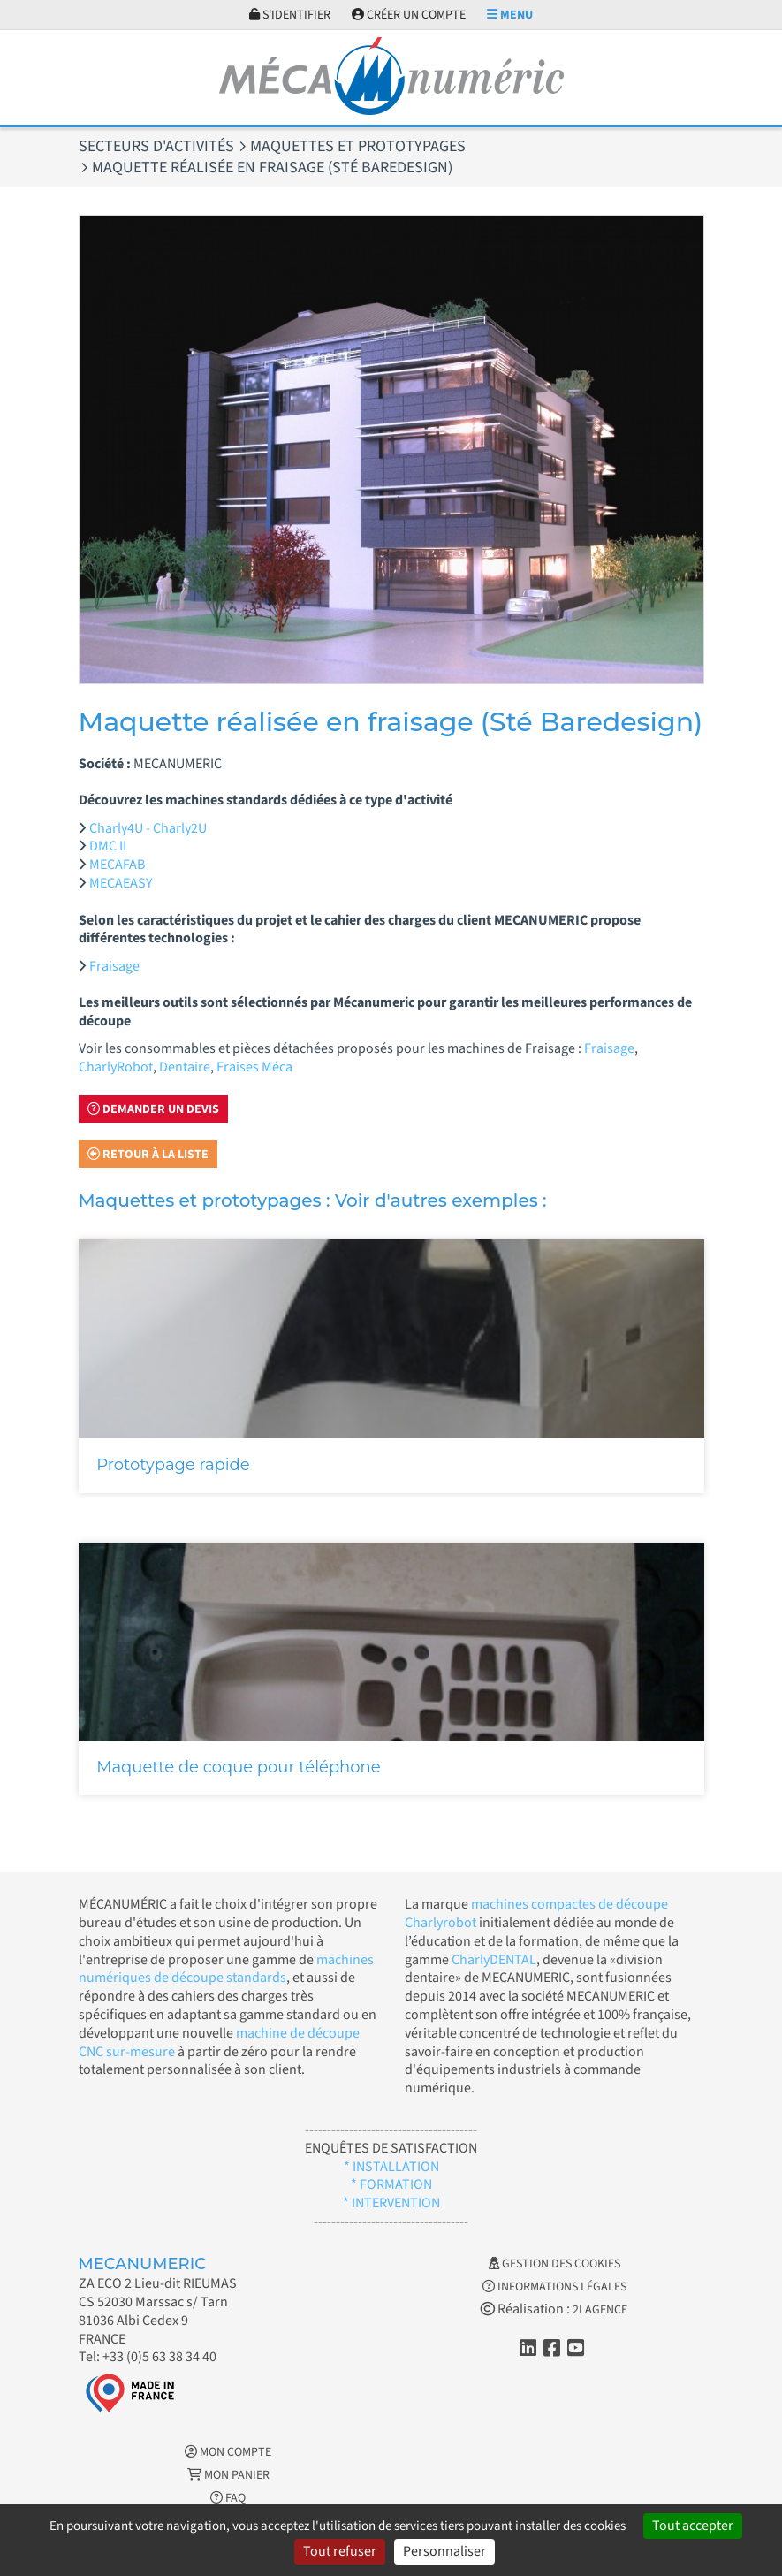 The width and height of the screenshot is (782, 2576). What do you see at coordinates (184, 1067) in the screenshot?
I see `Dentaire` at bounding box center [184, 1067].